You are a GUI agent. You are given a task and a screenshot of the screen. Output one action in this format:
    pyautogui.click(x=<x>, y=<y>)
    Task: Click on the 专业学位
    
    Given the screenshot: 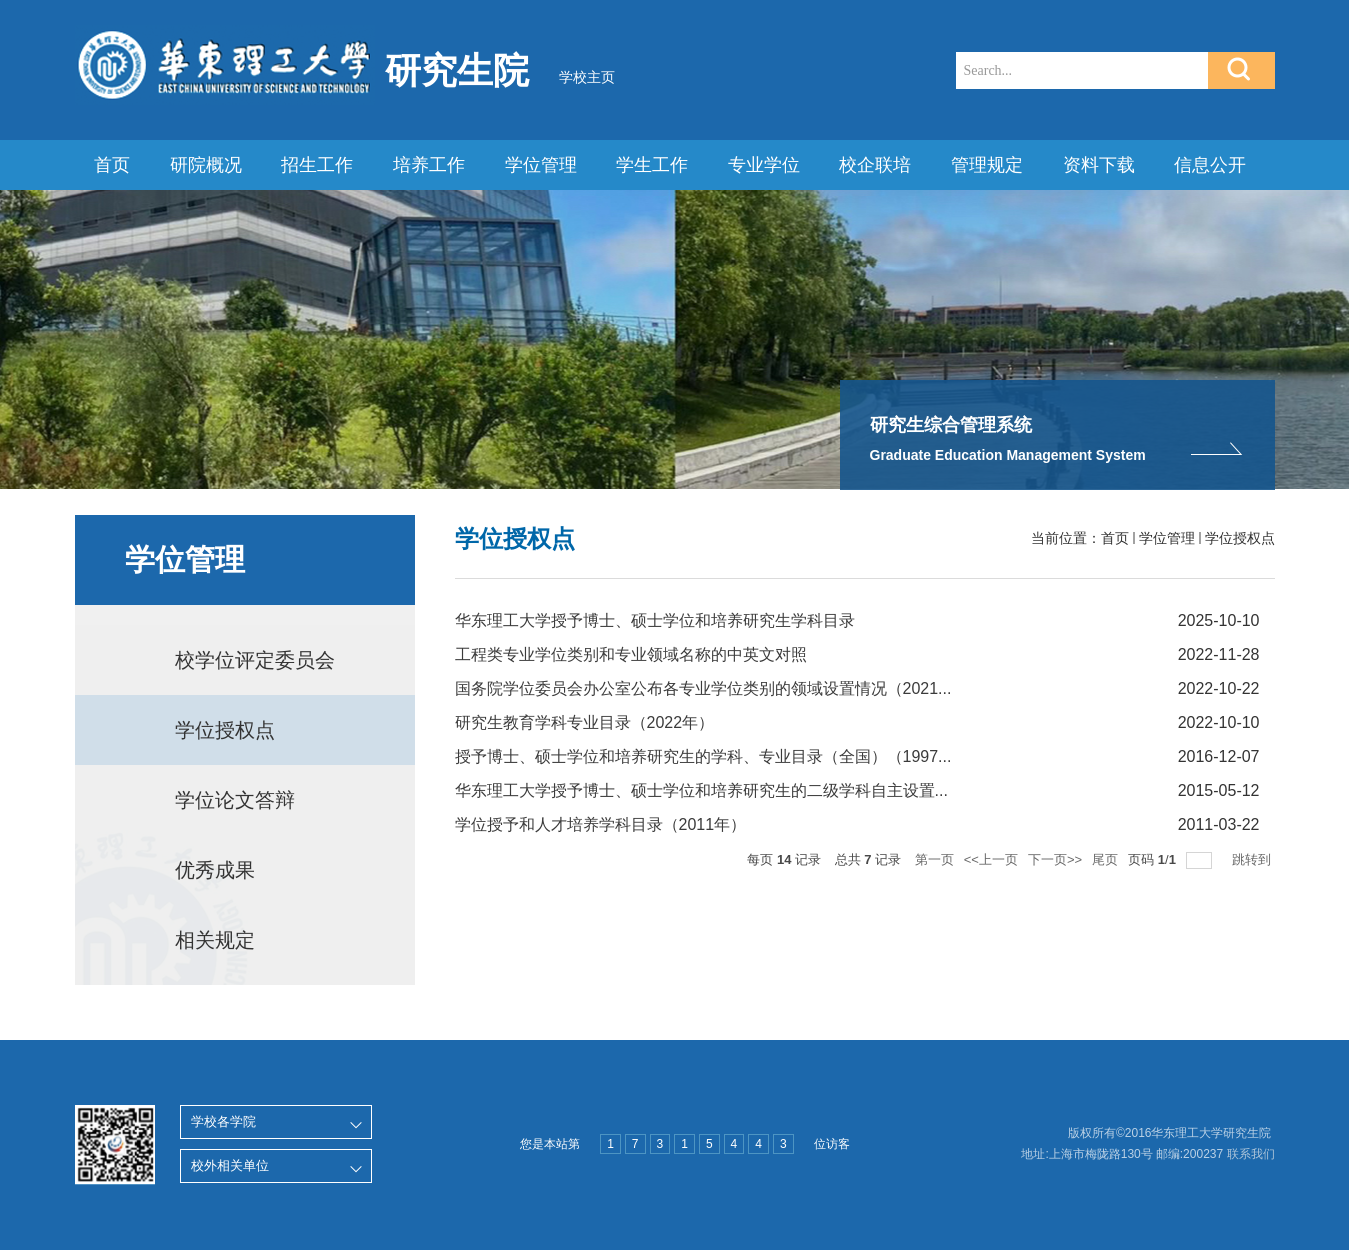 What is the action you would take?
    pyautogui.click(x=764, y=165)
    